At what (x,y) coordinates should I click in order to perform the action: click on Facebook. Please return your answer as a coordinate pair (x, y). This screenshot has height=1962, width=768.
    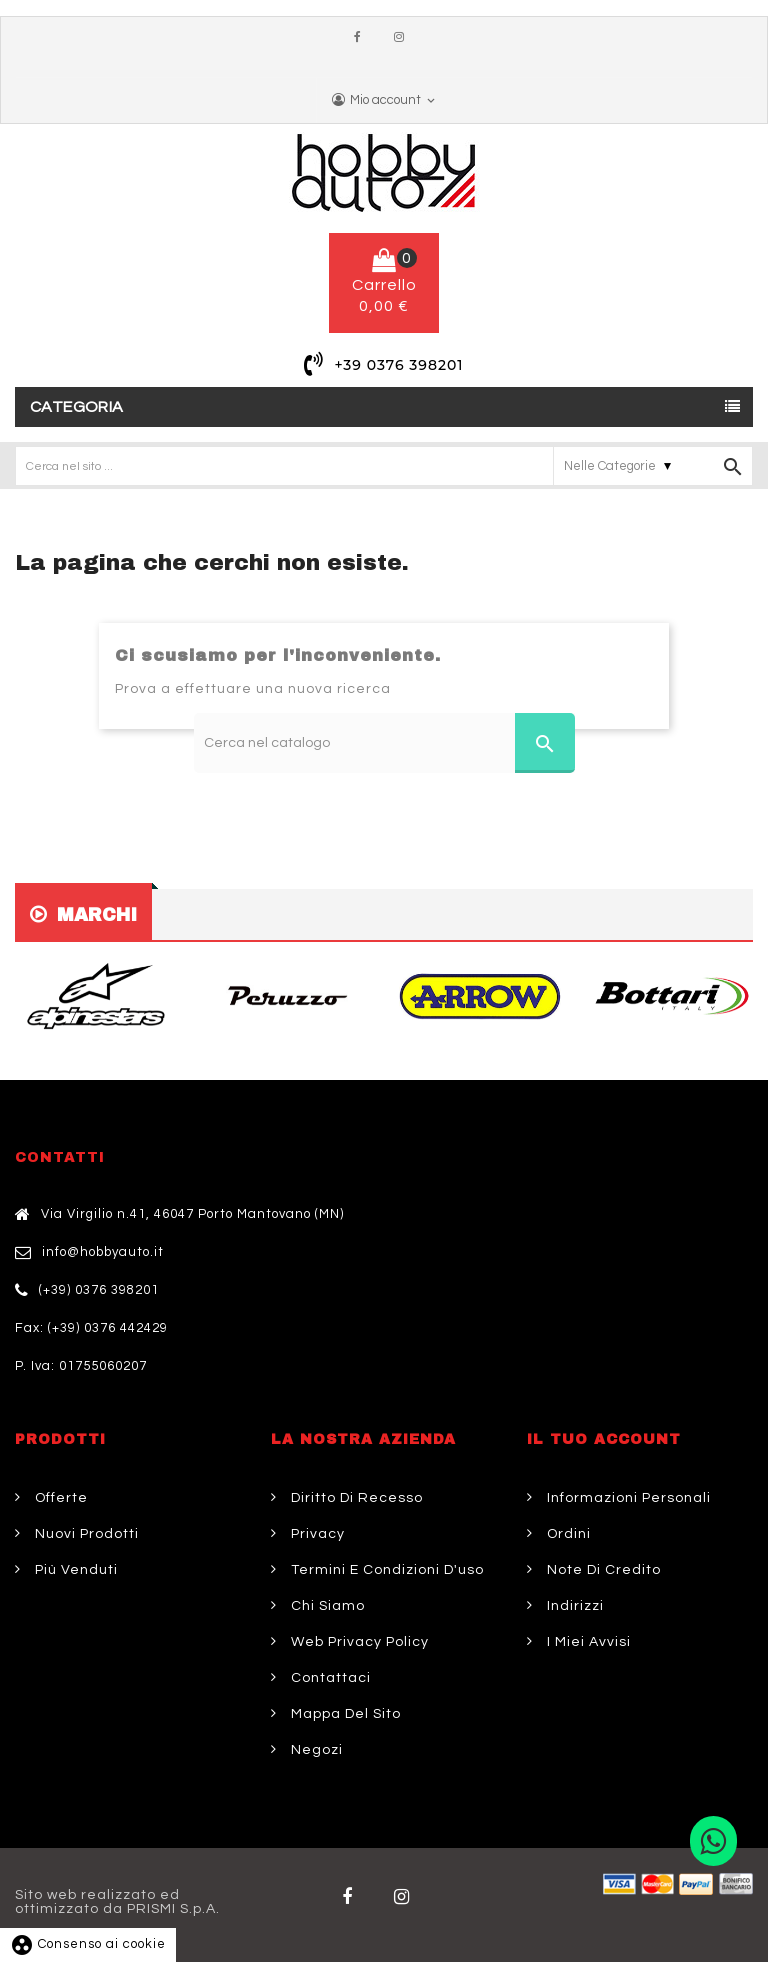
    Looking at the image, I should click on (362, 38).